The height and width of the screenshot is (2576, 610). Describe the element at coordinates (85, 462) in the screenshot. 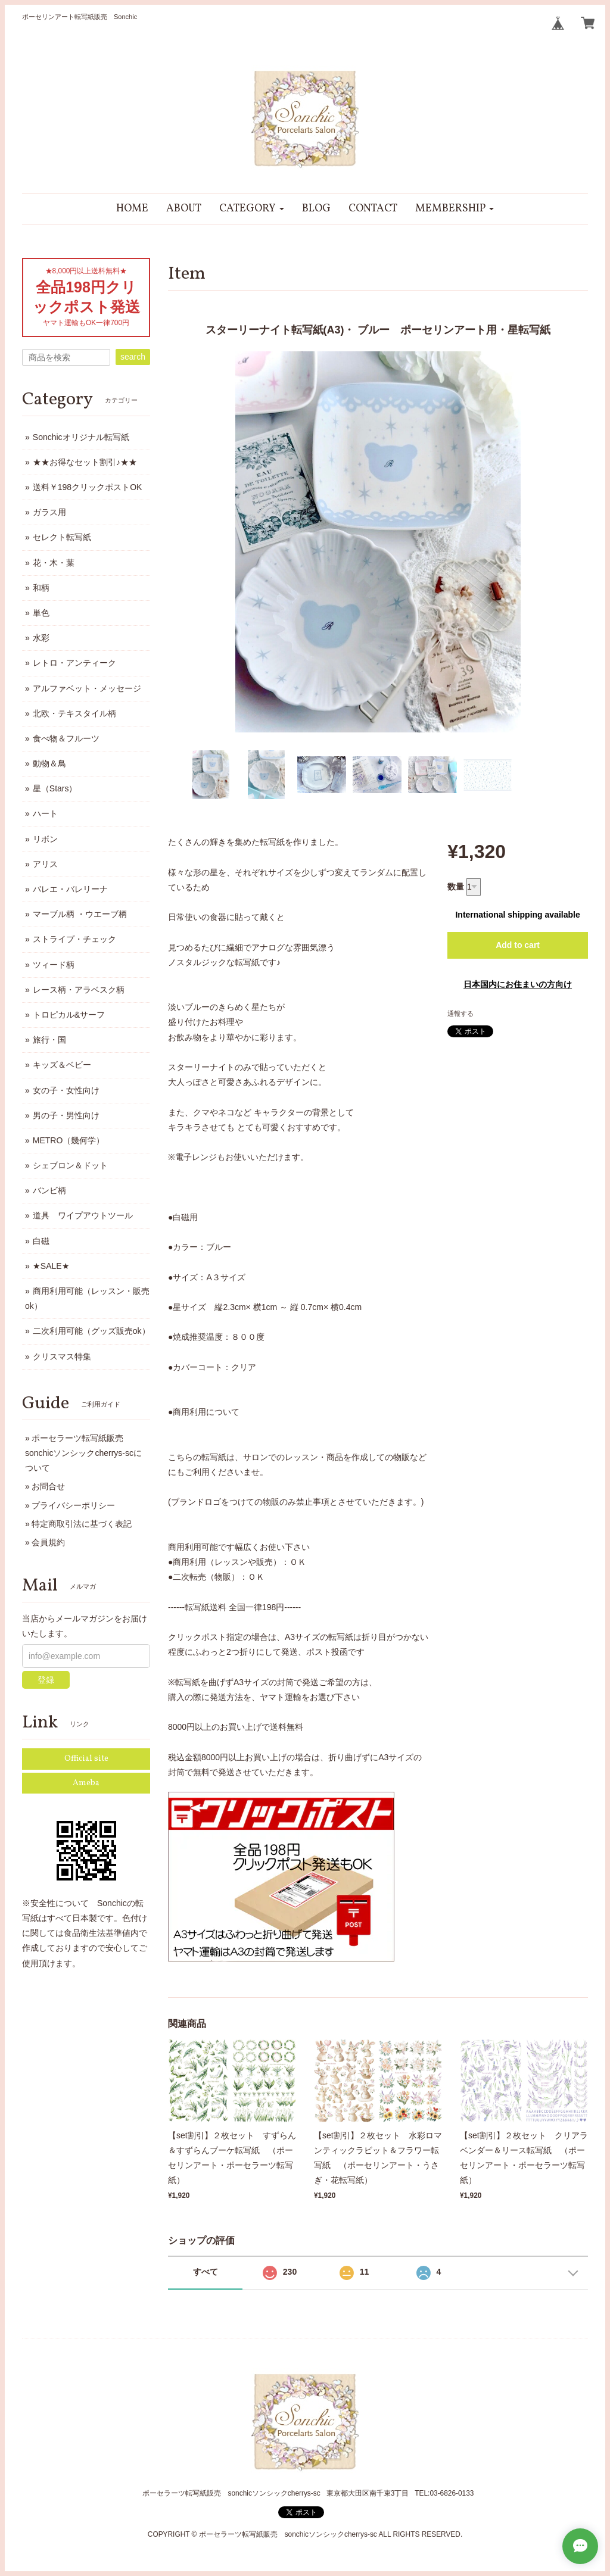

I see `★★お得なセット割引♪★★` at that location.